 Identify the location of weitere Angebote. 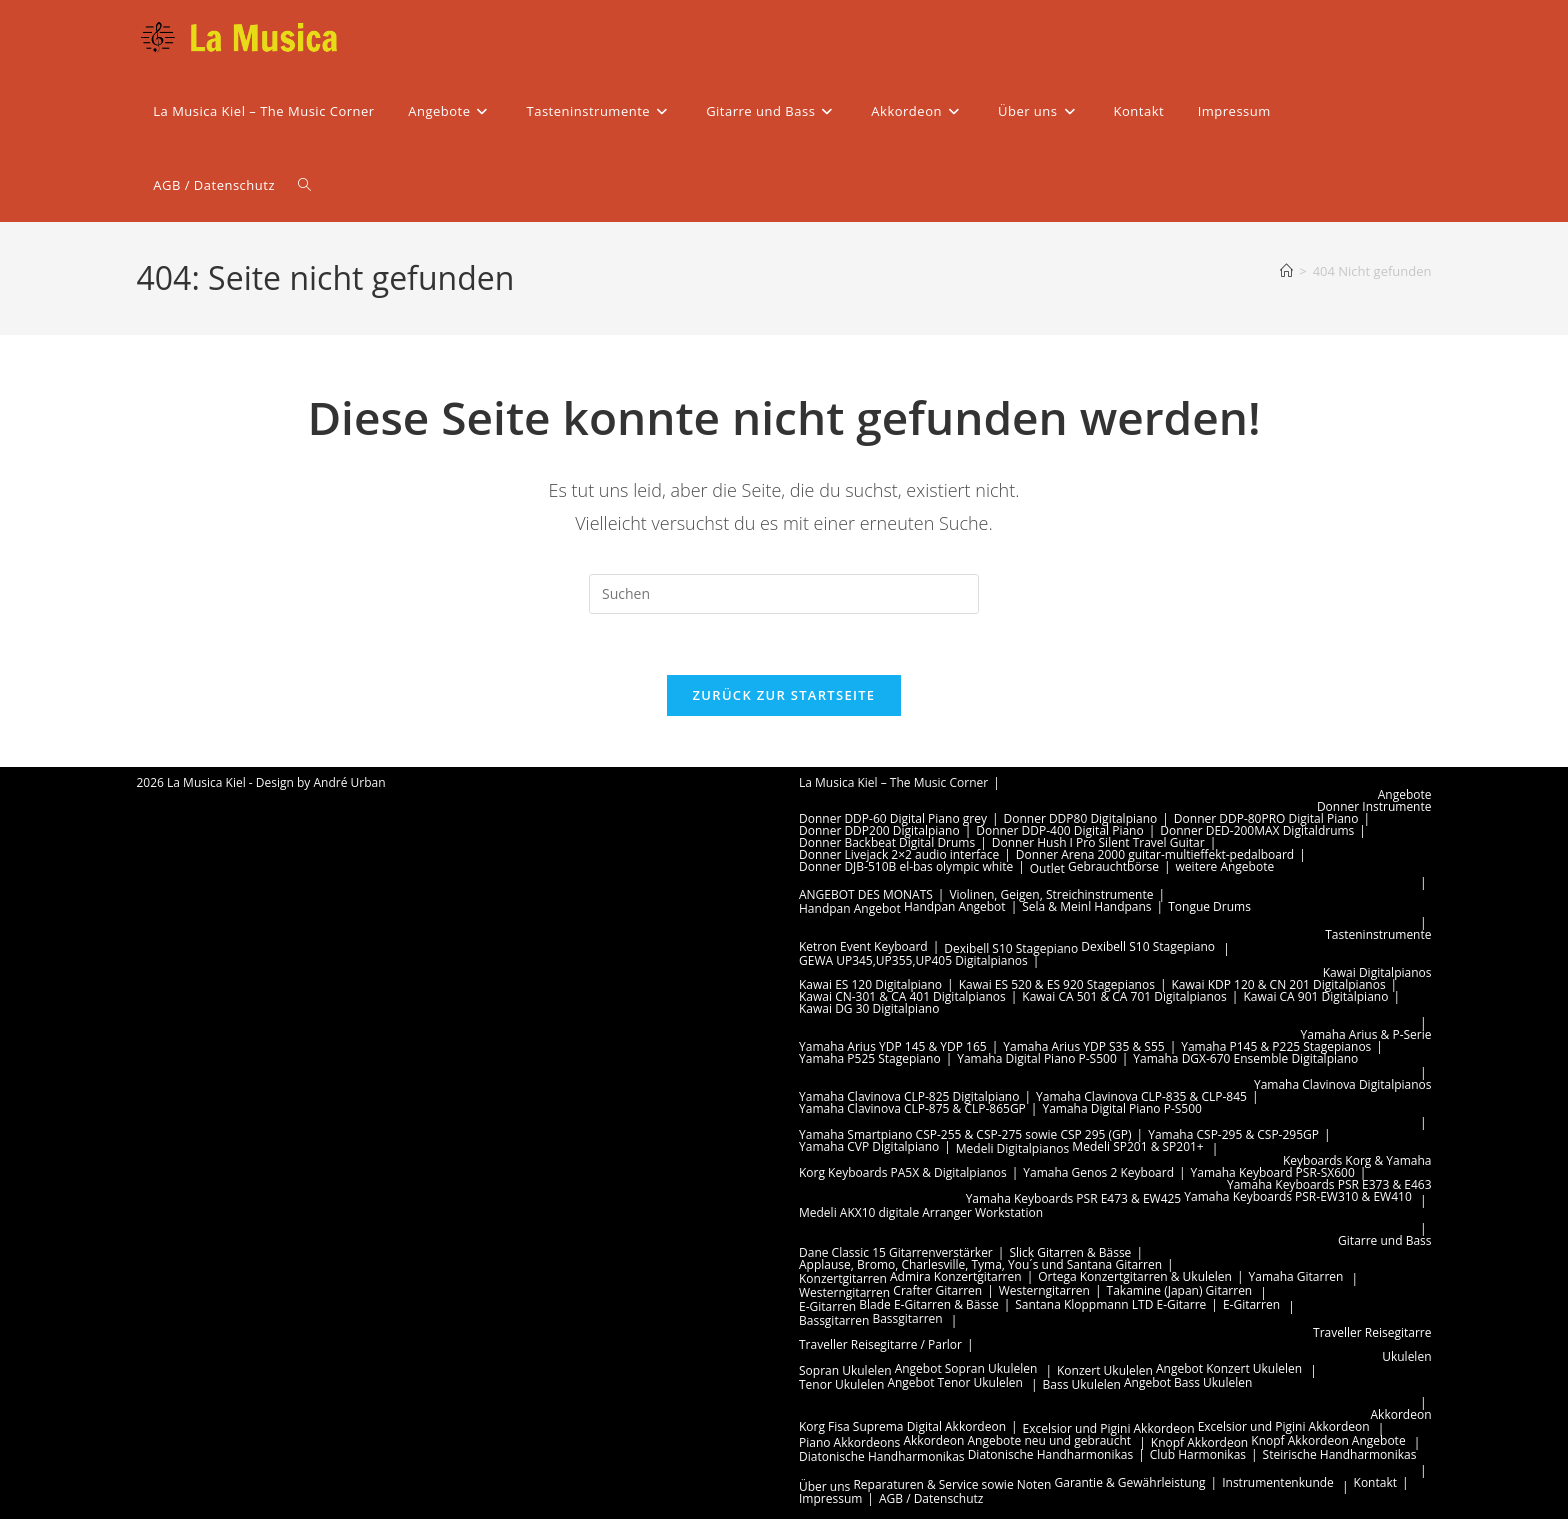
(1225, 866).